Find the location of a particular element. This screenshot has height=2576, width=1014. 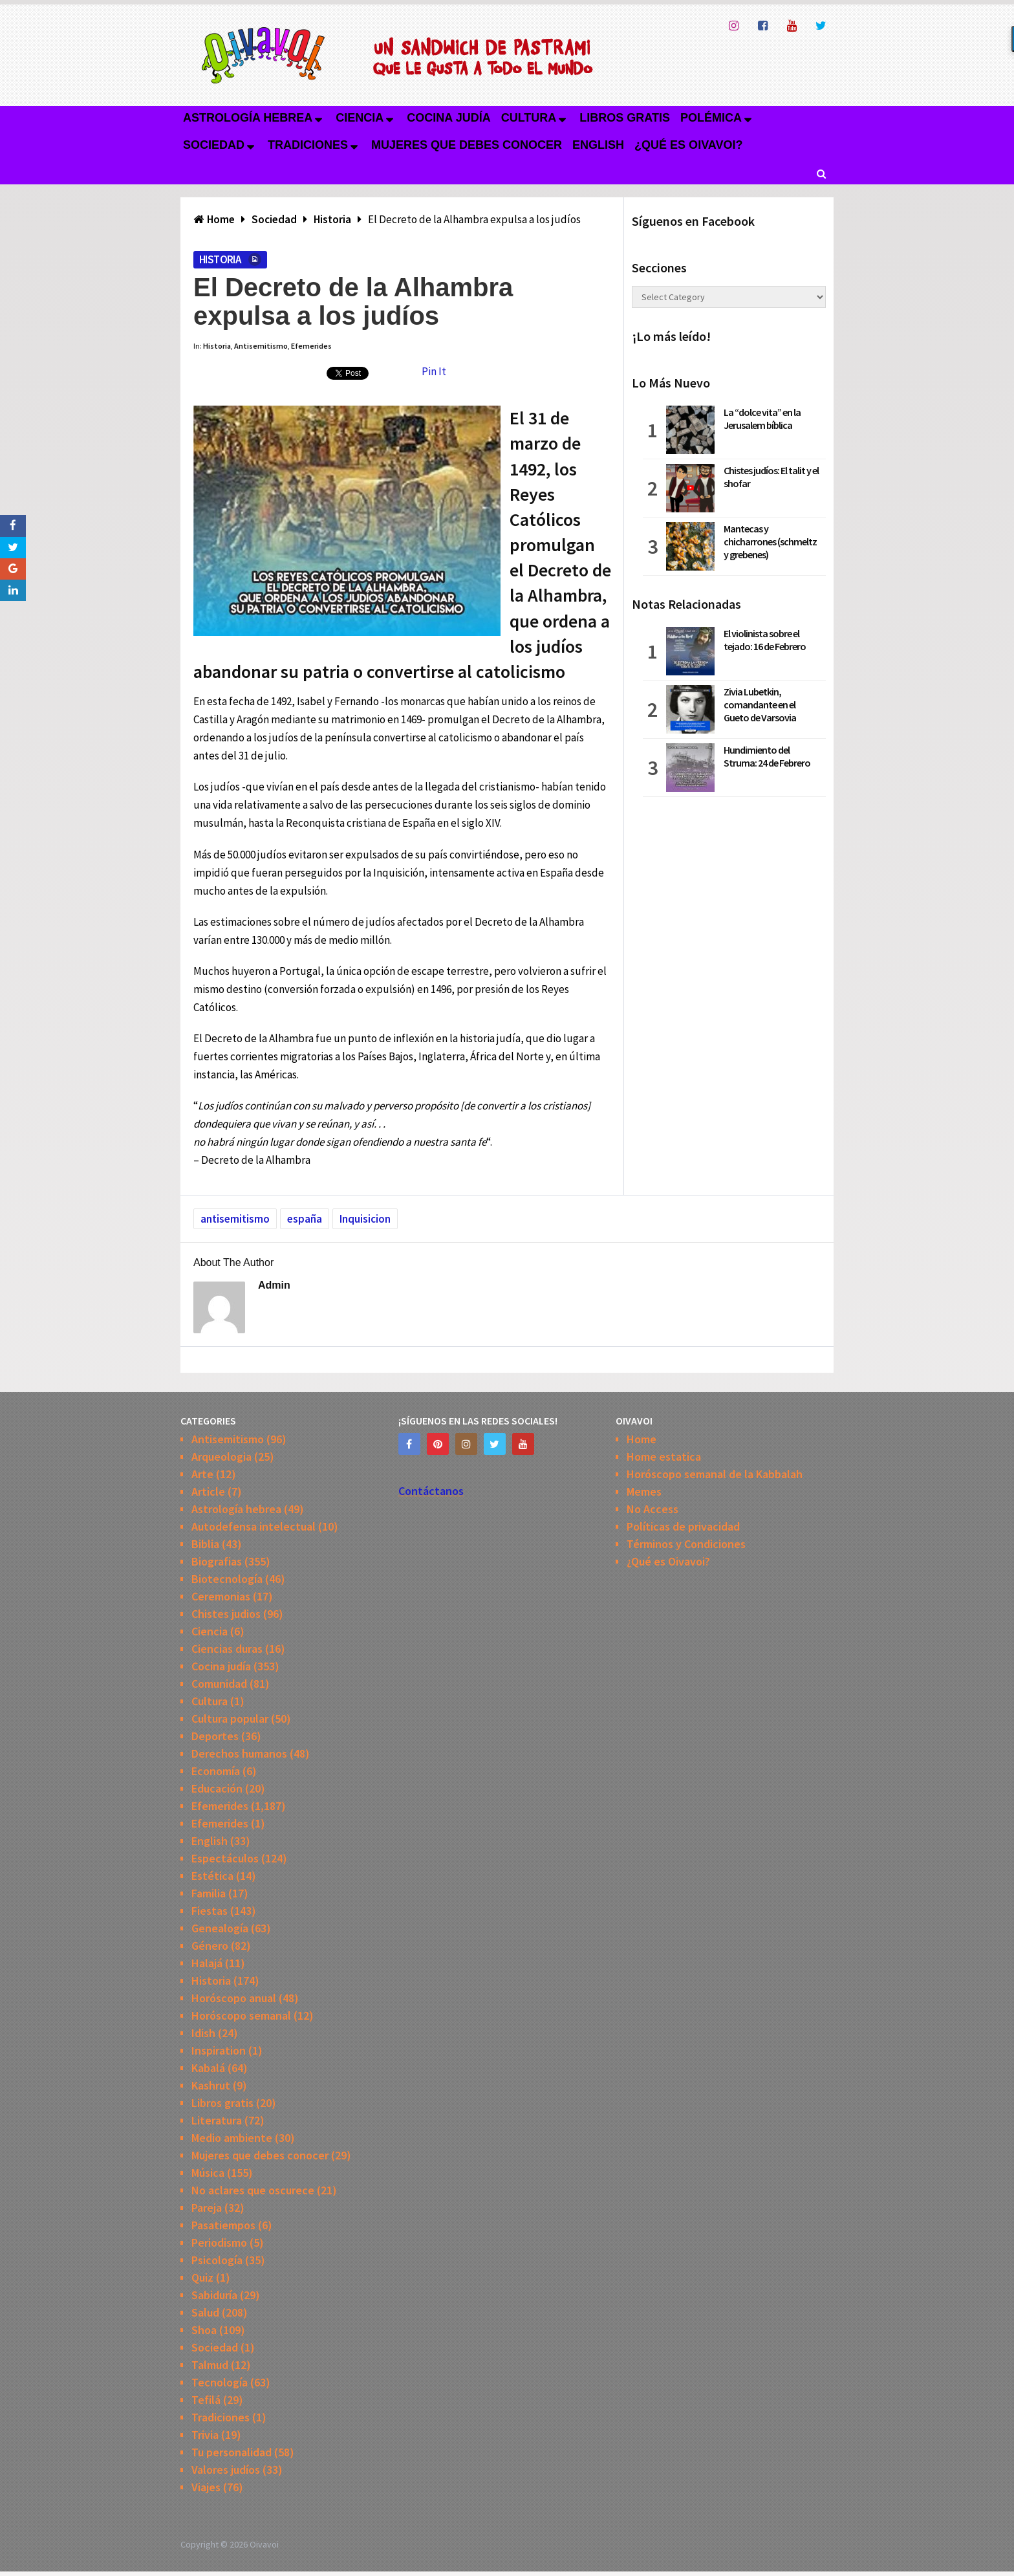

Home is located at coordinates (641, 1439).